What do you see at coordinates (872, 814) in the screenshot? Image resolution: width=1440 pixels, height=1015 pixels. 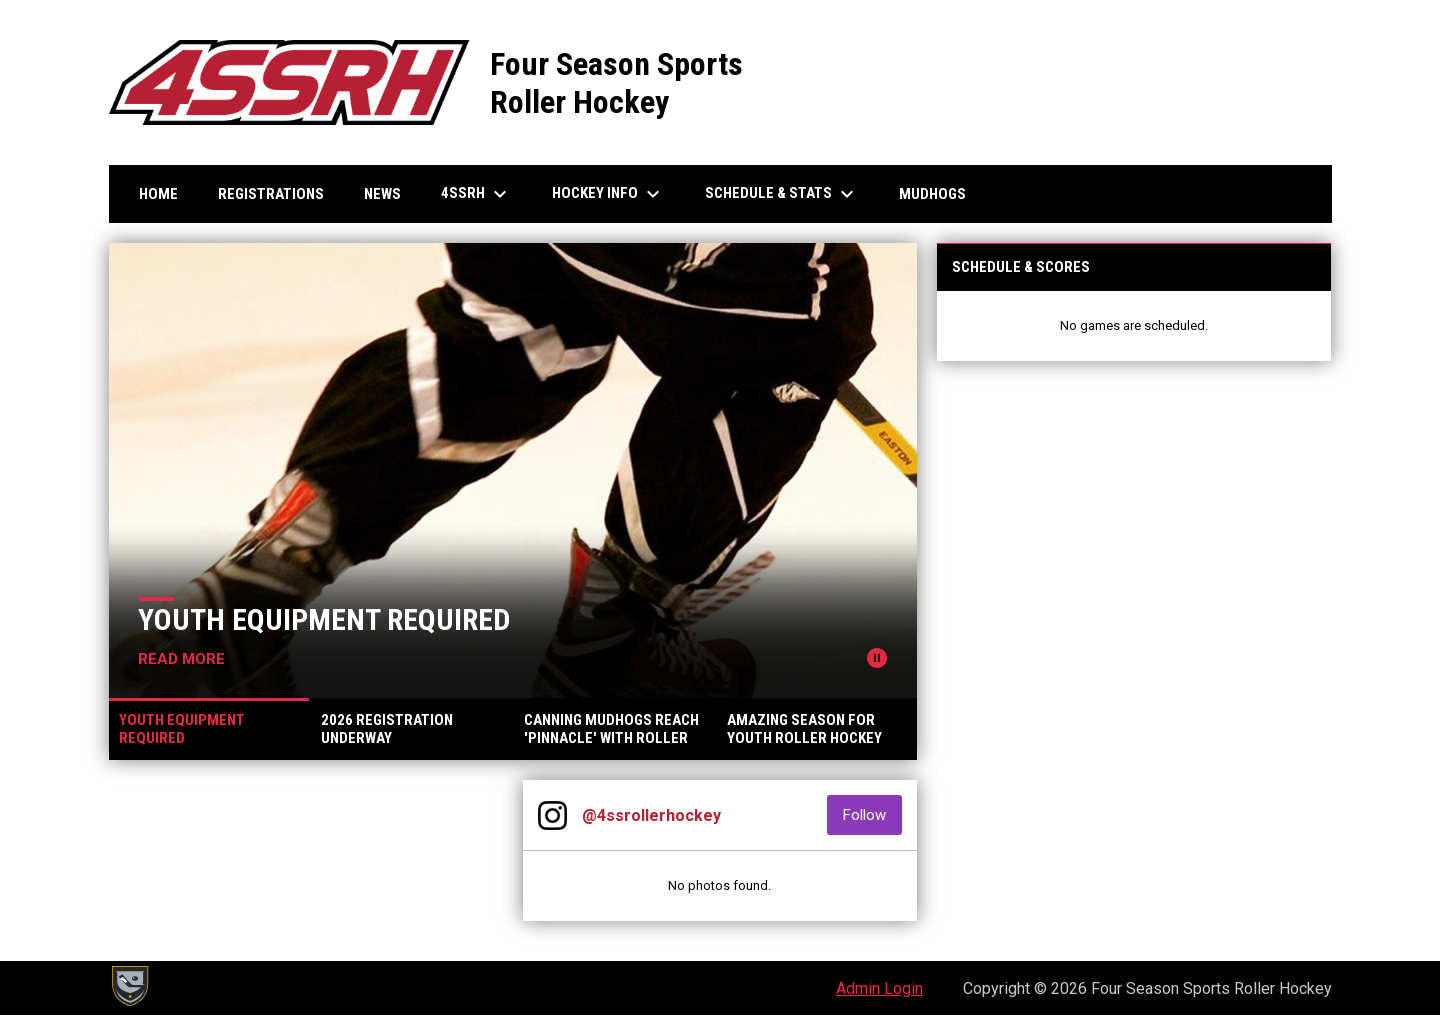 I see `Follow [Follow on Instagram]` at bounding box center [872, 814].